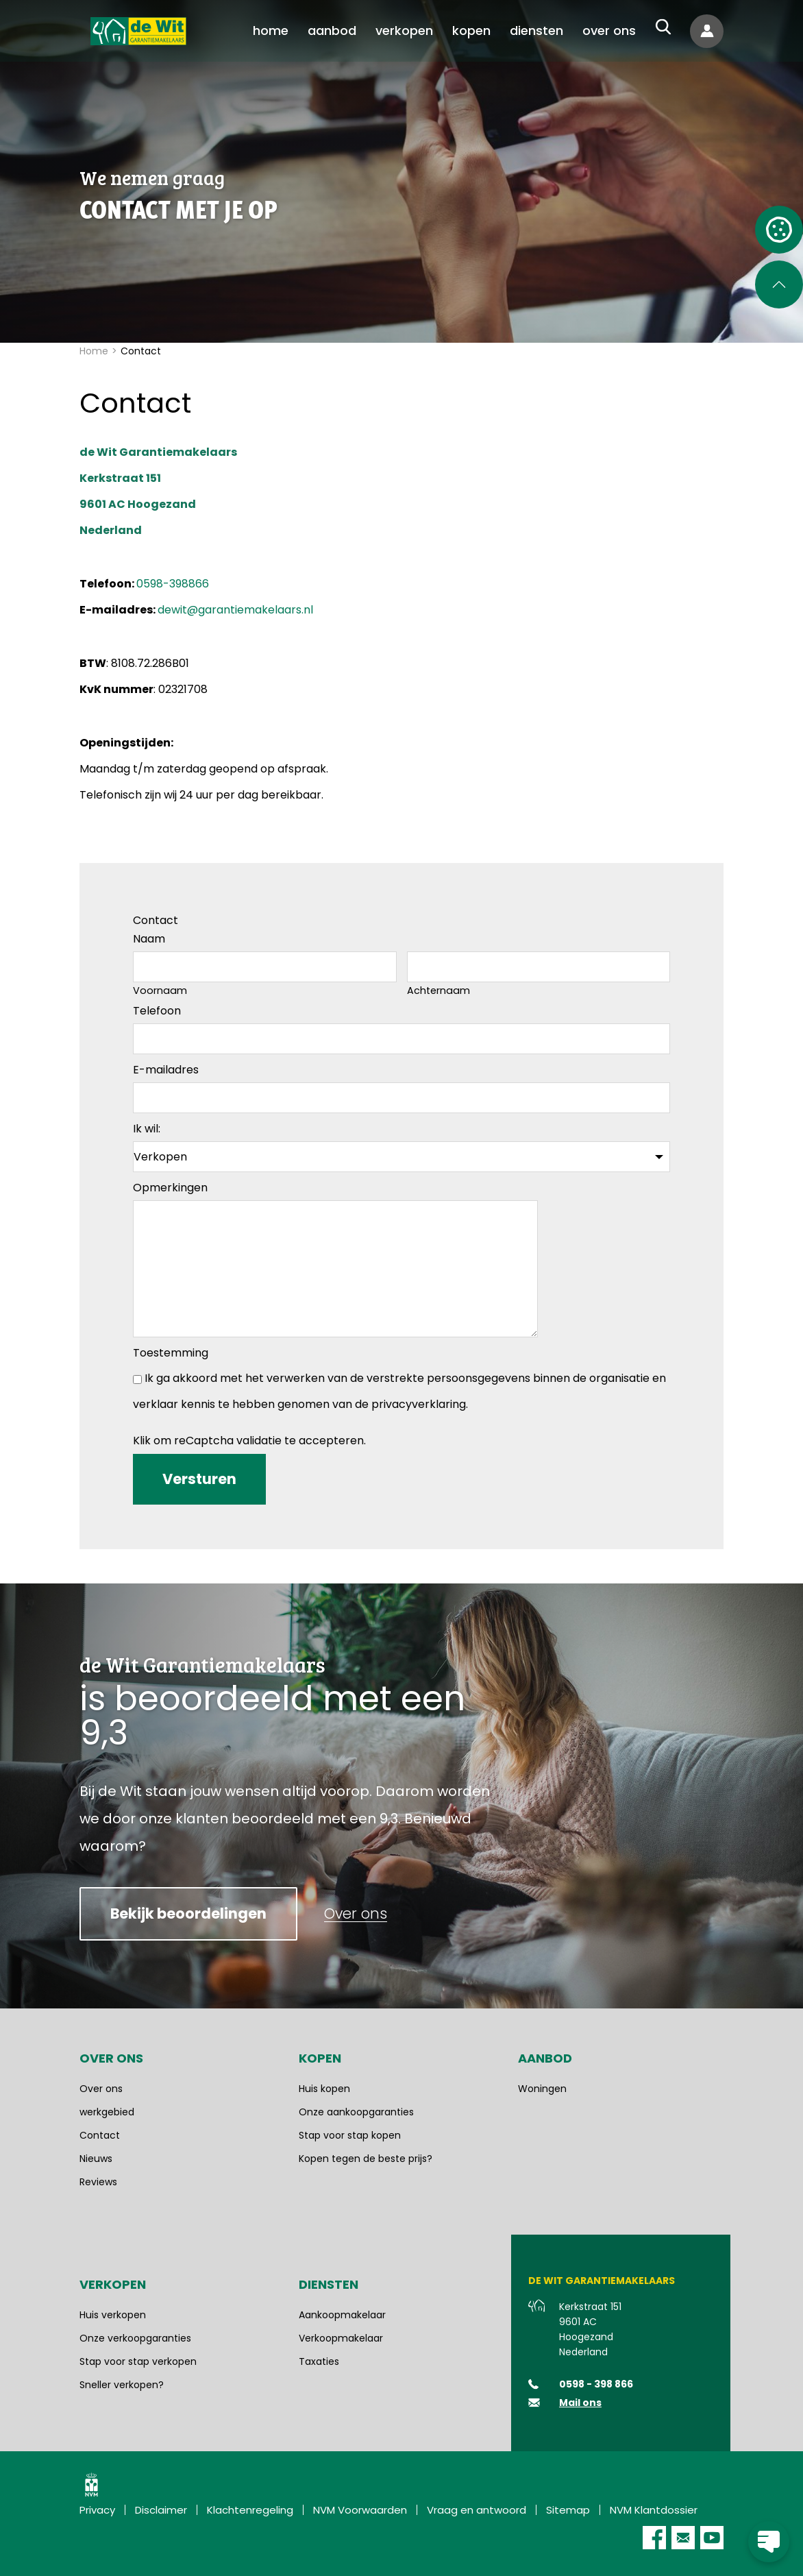  Describe the element at coordinates (568, 2510) in the screenshot. I see `Sitemap` at that location.